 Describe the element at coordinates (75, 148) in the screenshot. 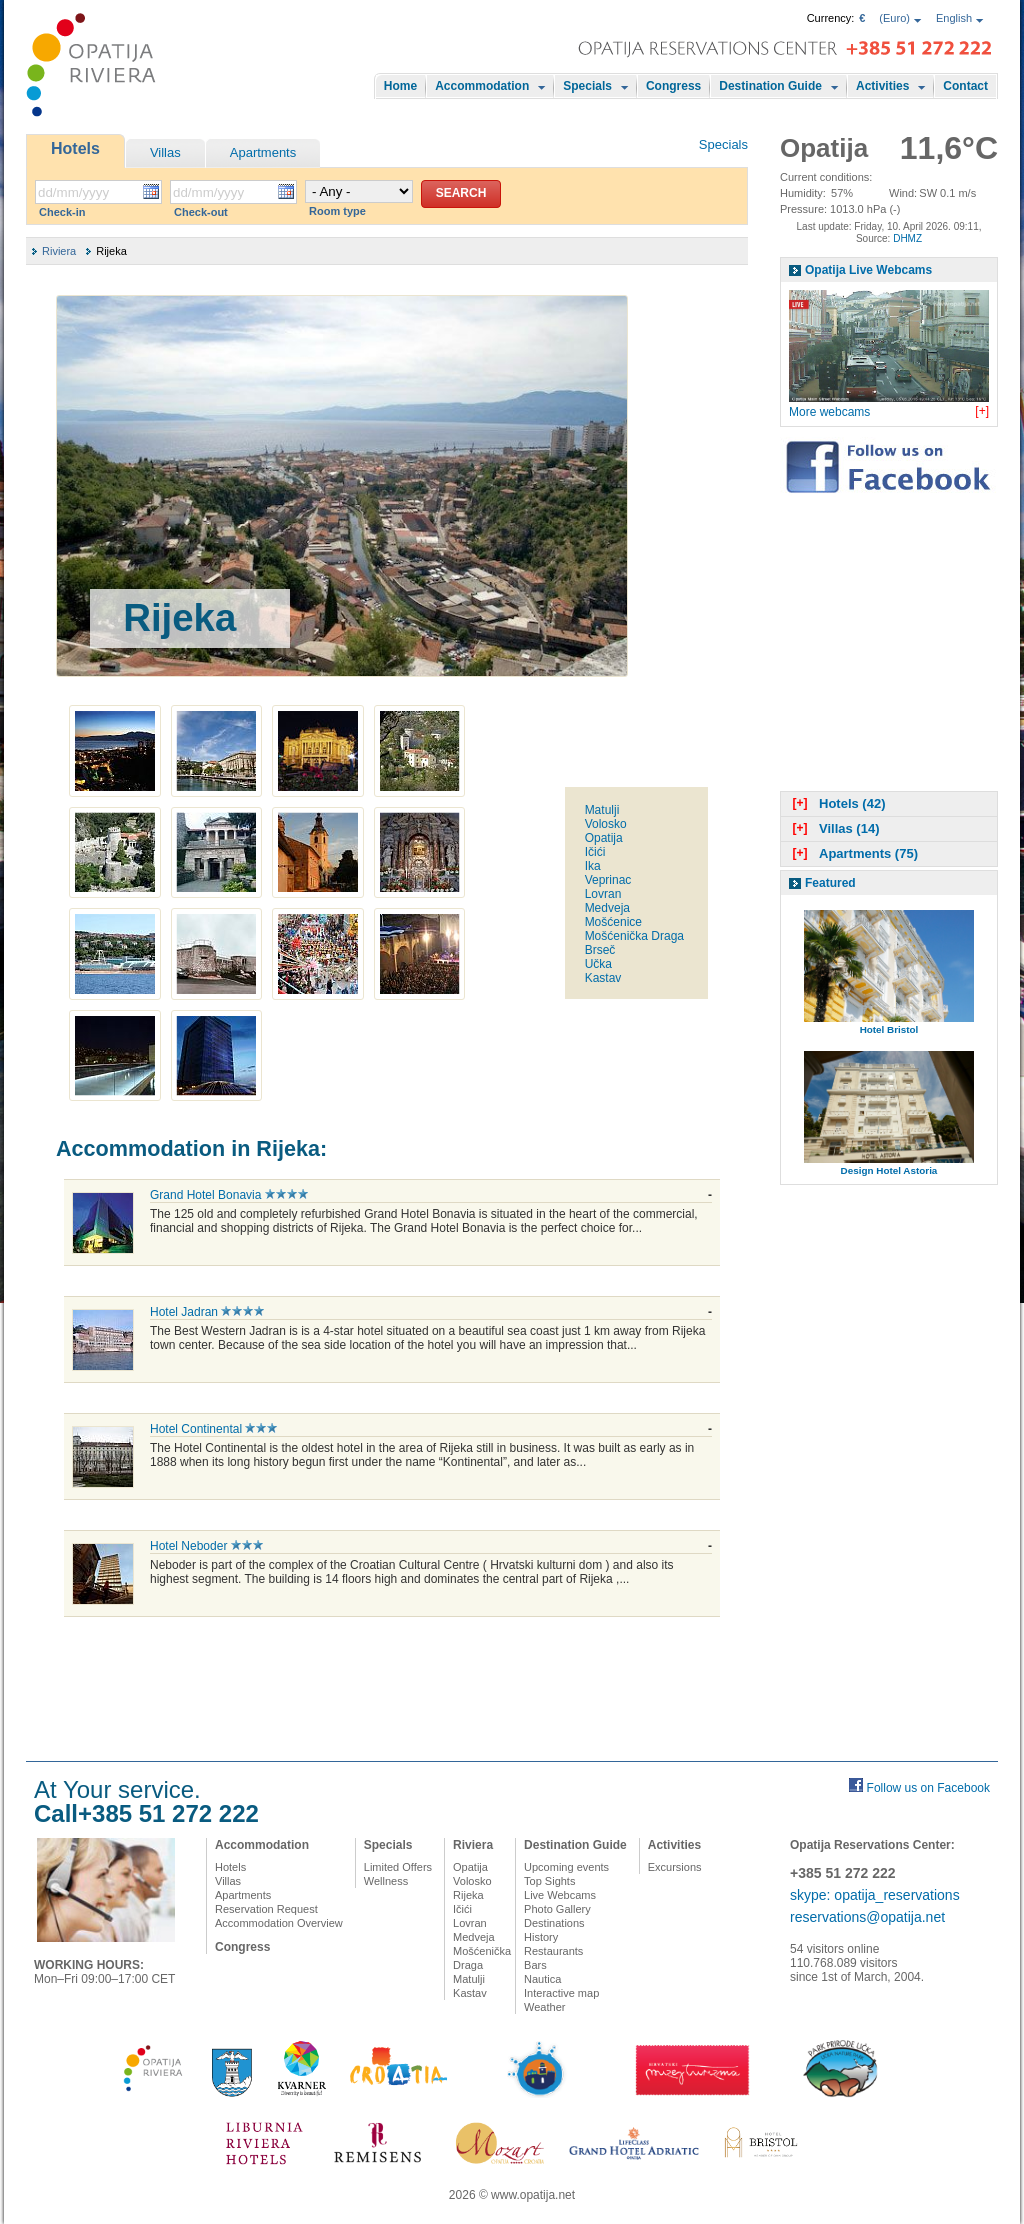

I see `Hotels` at that location.